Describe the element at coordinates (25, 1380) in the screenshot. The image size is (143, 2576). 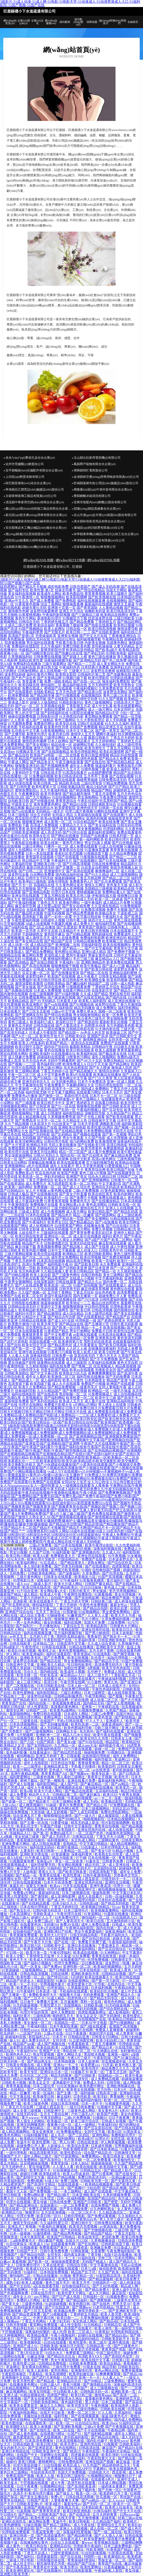
I see `国产精品成人一区` at that location.